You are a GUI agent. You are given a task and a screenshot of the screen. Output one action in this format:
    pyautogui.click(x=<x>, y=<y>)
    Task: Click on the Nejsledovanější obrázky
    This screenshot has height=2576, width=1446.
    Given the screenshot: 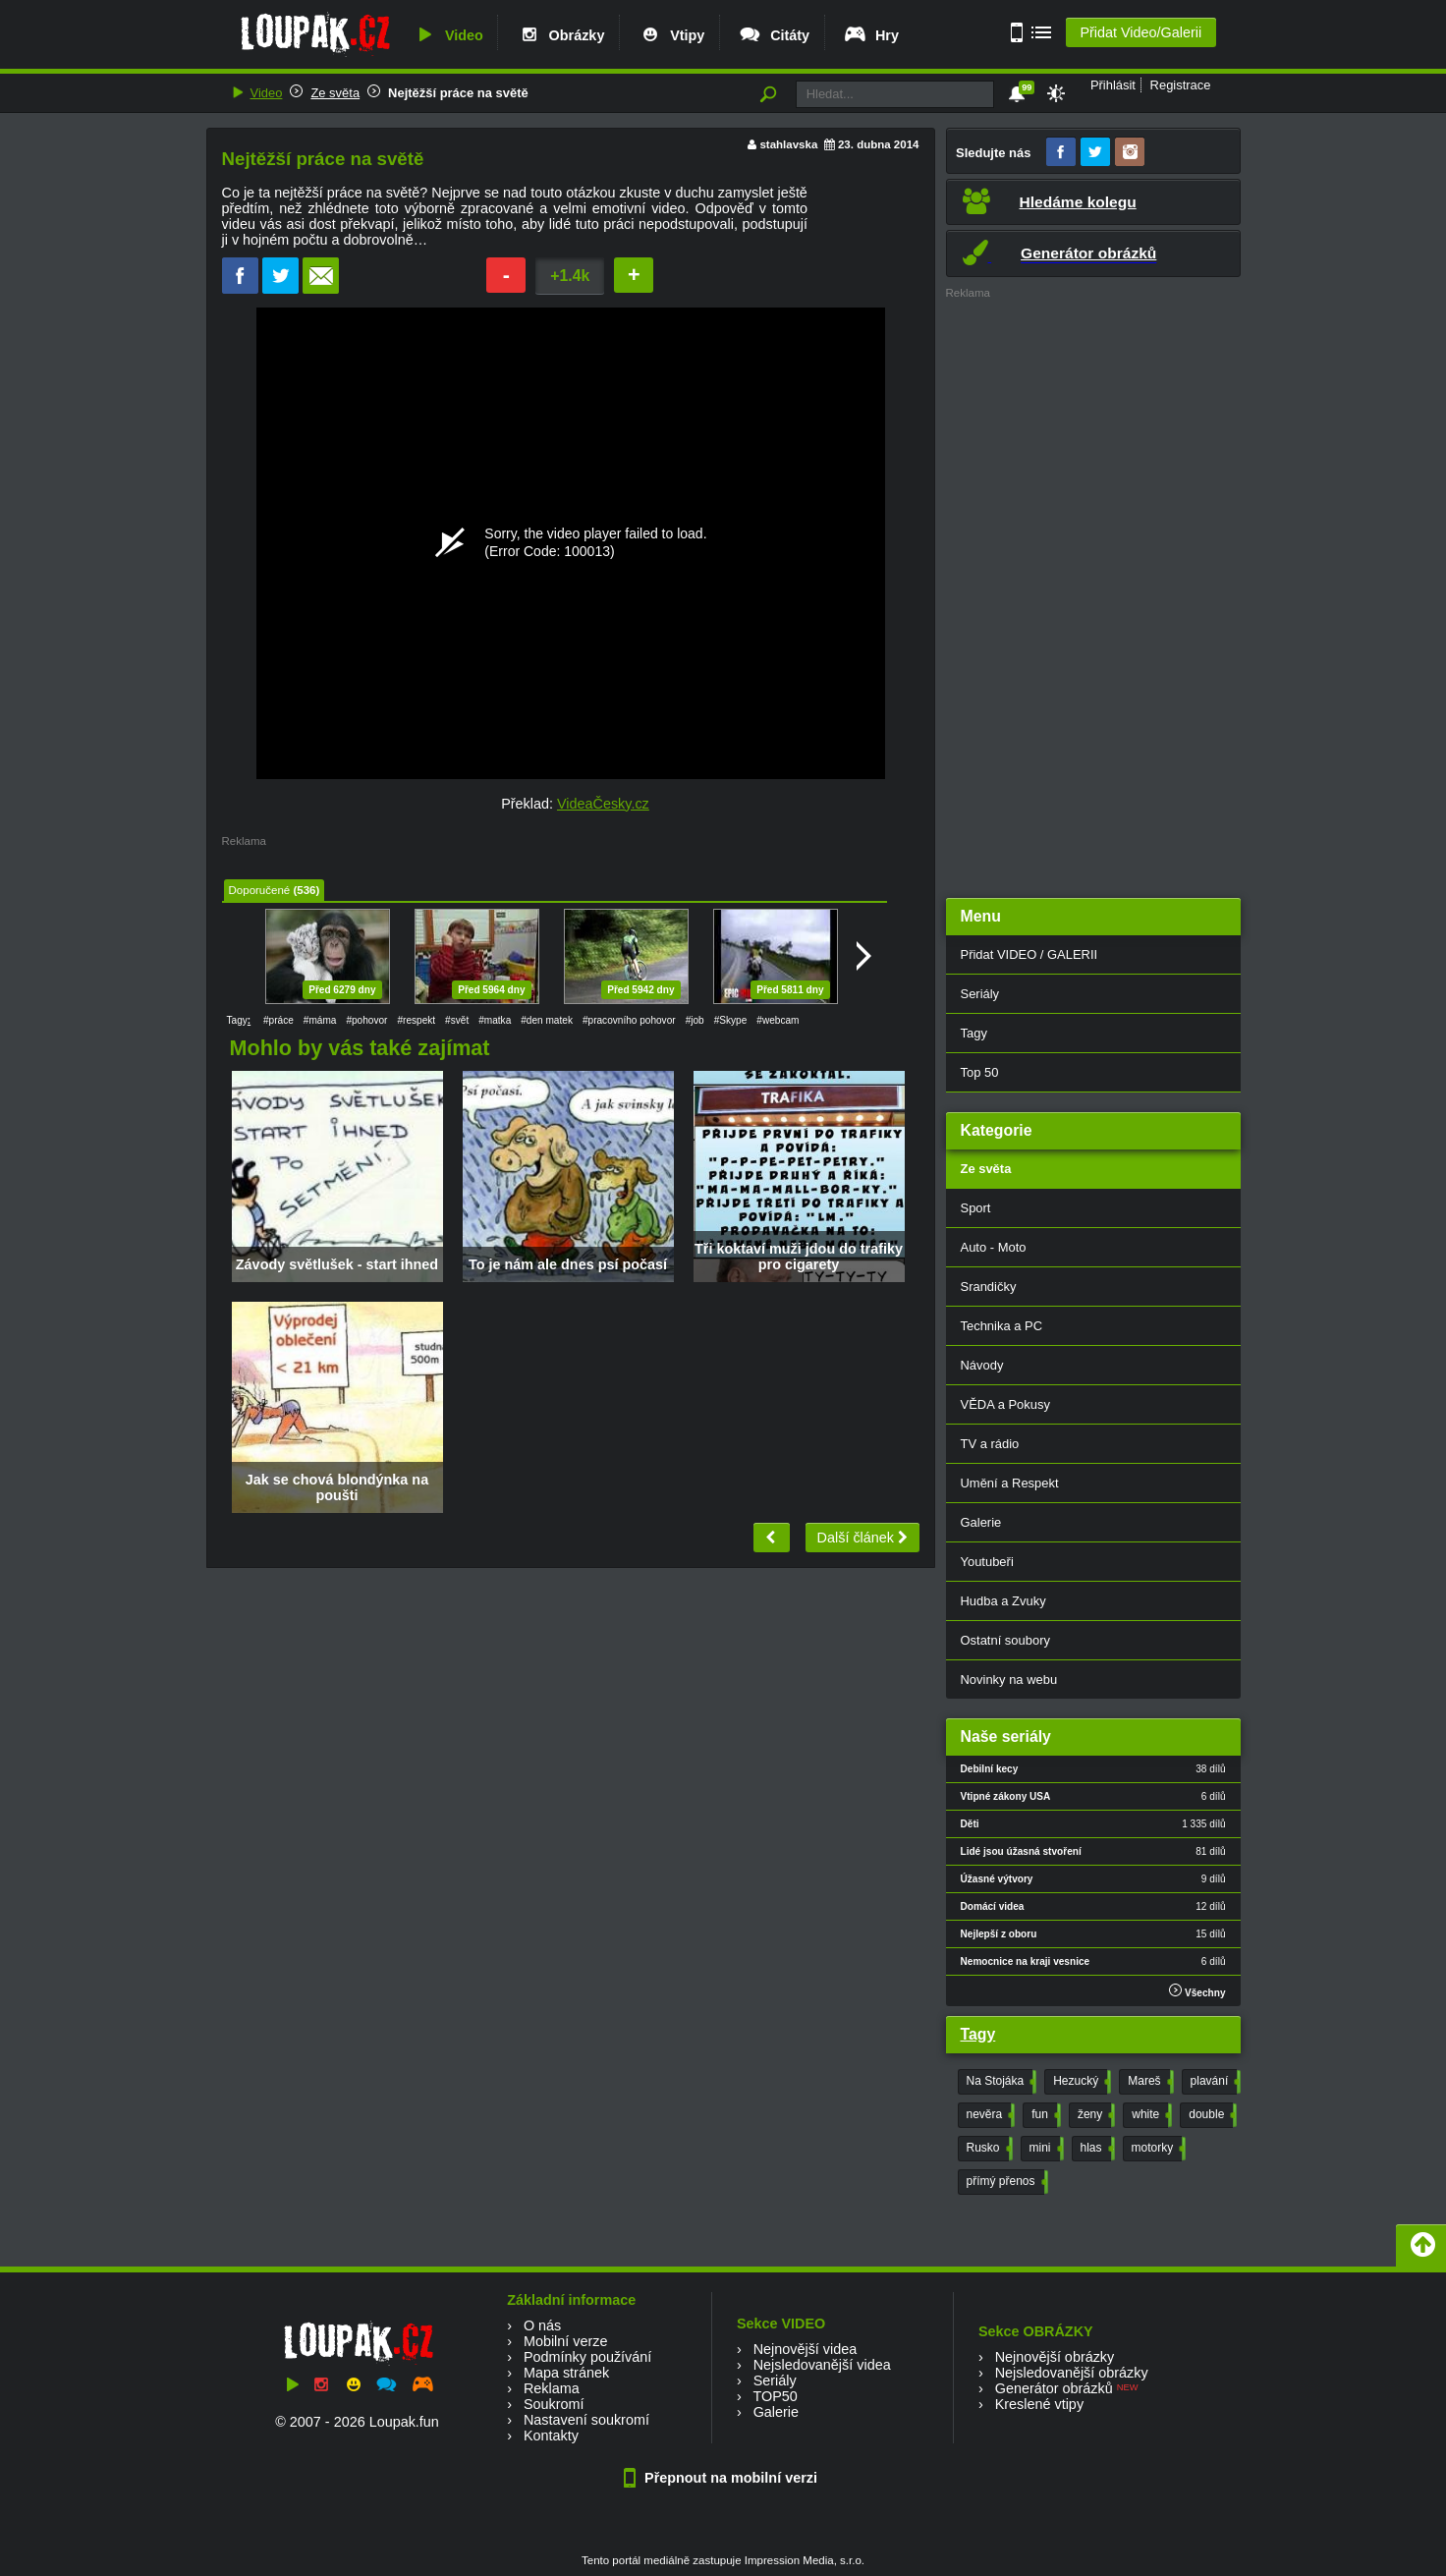 What is the action you would take?
    pyautogui.click(x=1071, y=2372)
    